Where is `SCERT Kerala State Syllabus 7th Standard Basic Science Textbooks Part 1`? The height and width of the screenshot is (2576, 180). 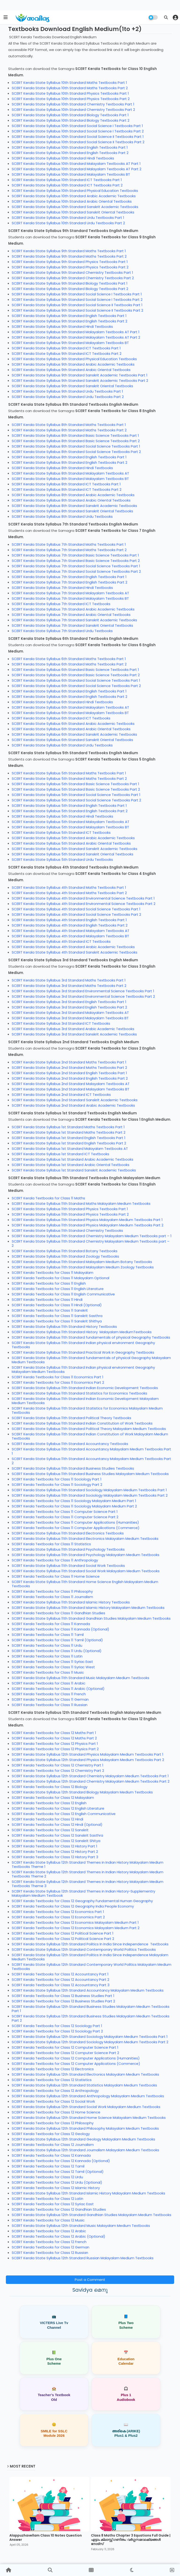 SCERT Kerala State Syllabus 7th Standard Basic Science Textbooks Part 1 is located at coordinates (75, 555).